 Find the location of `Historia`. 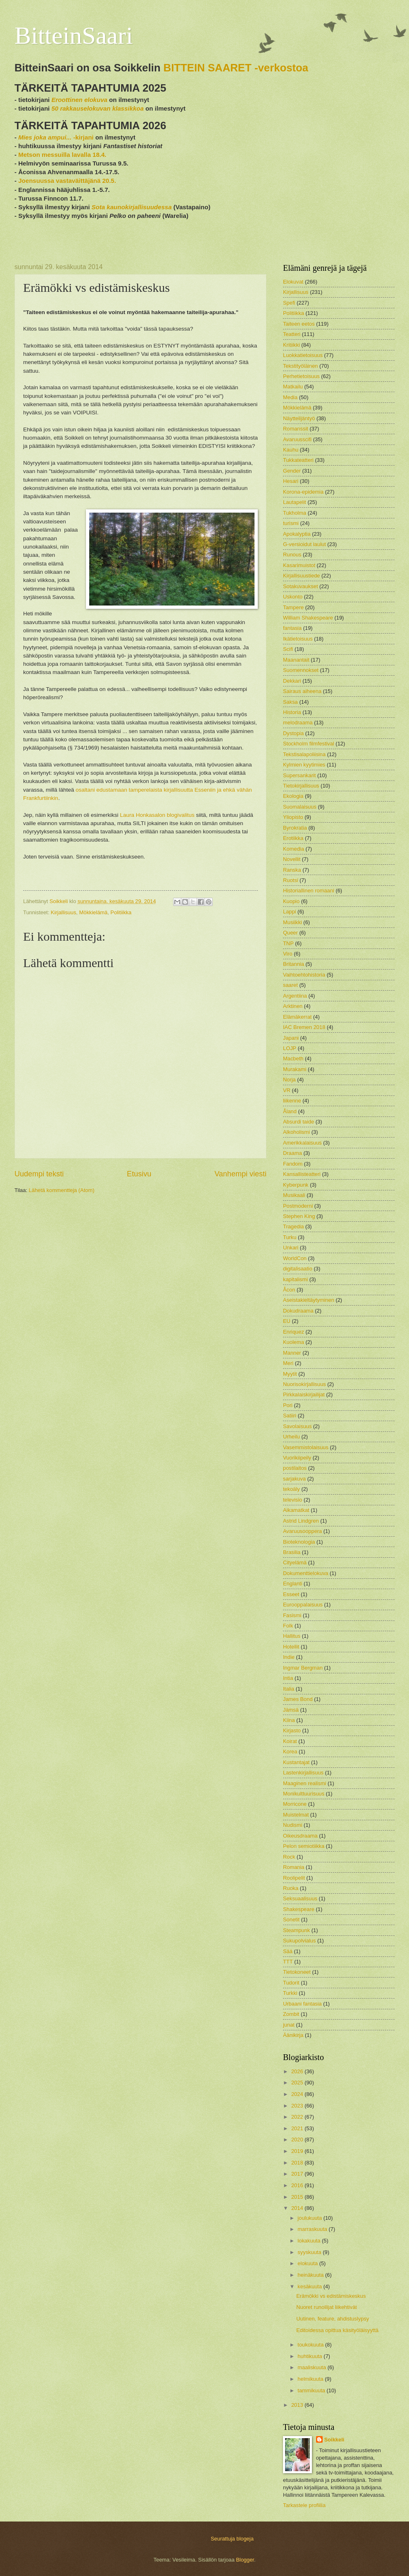

Historia is located at coordinates (292, 712).